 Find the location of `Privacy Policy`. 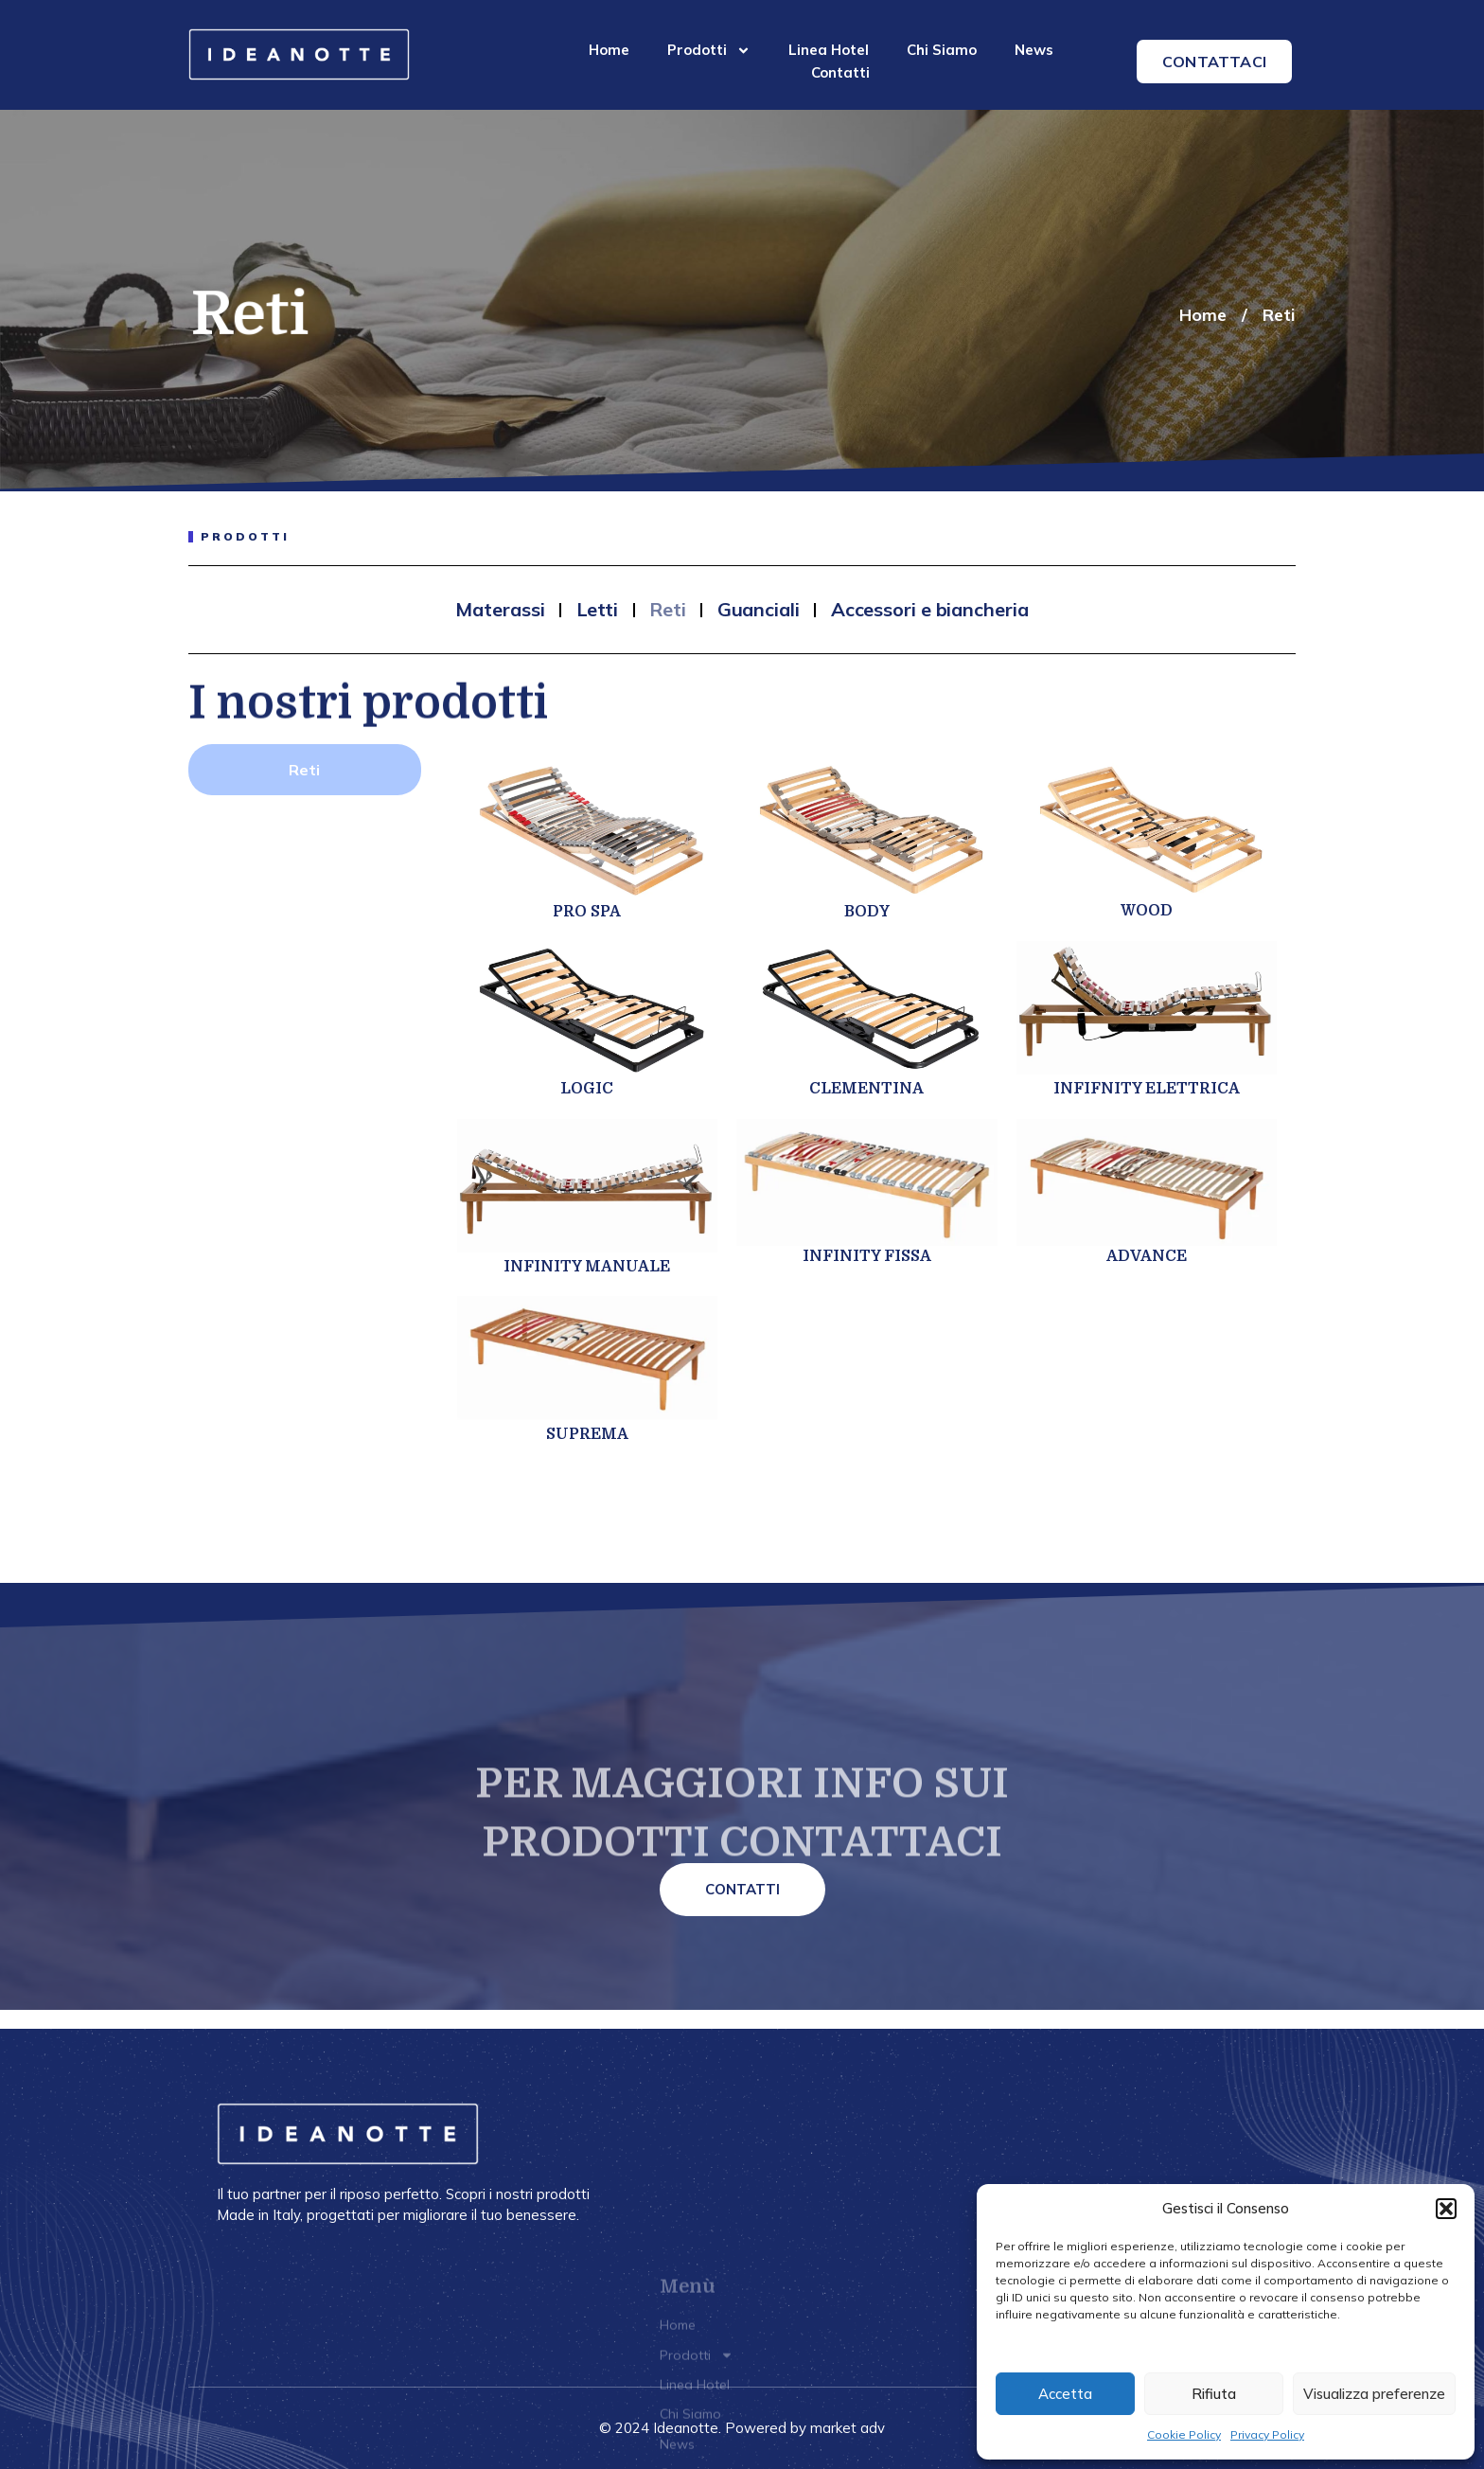

Privacy Policy is located at coordinates (1267, 2434).